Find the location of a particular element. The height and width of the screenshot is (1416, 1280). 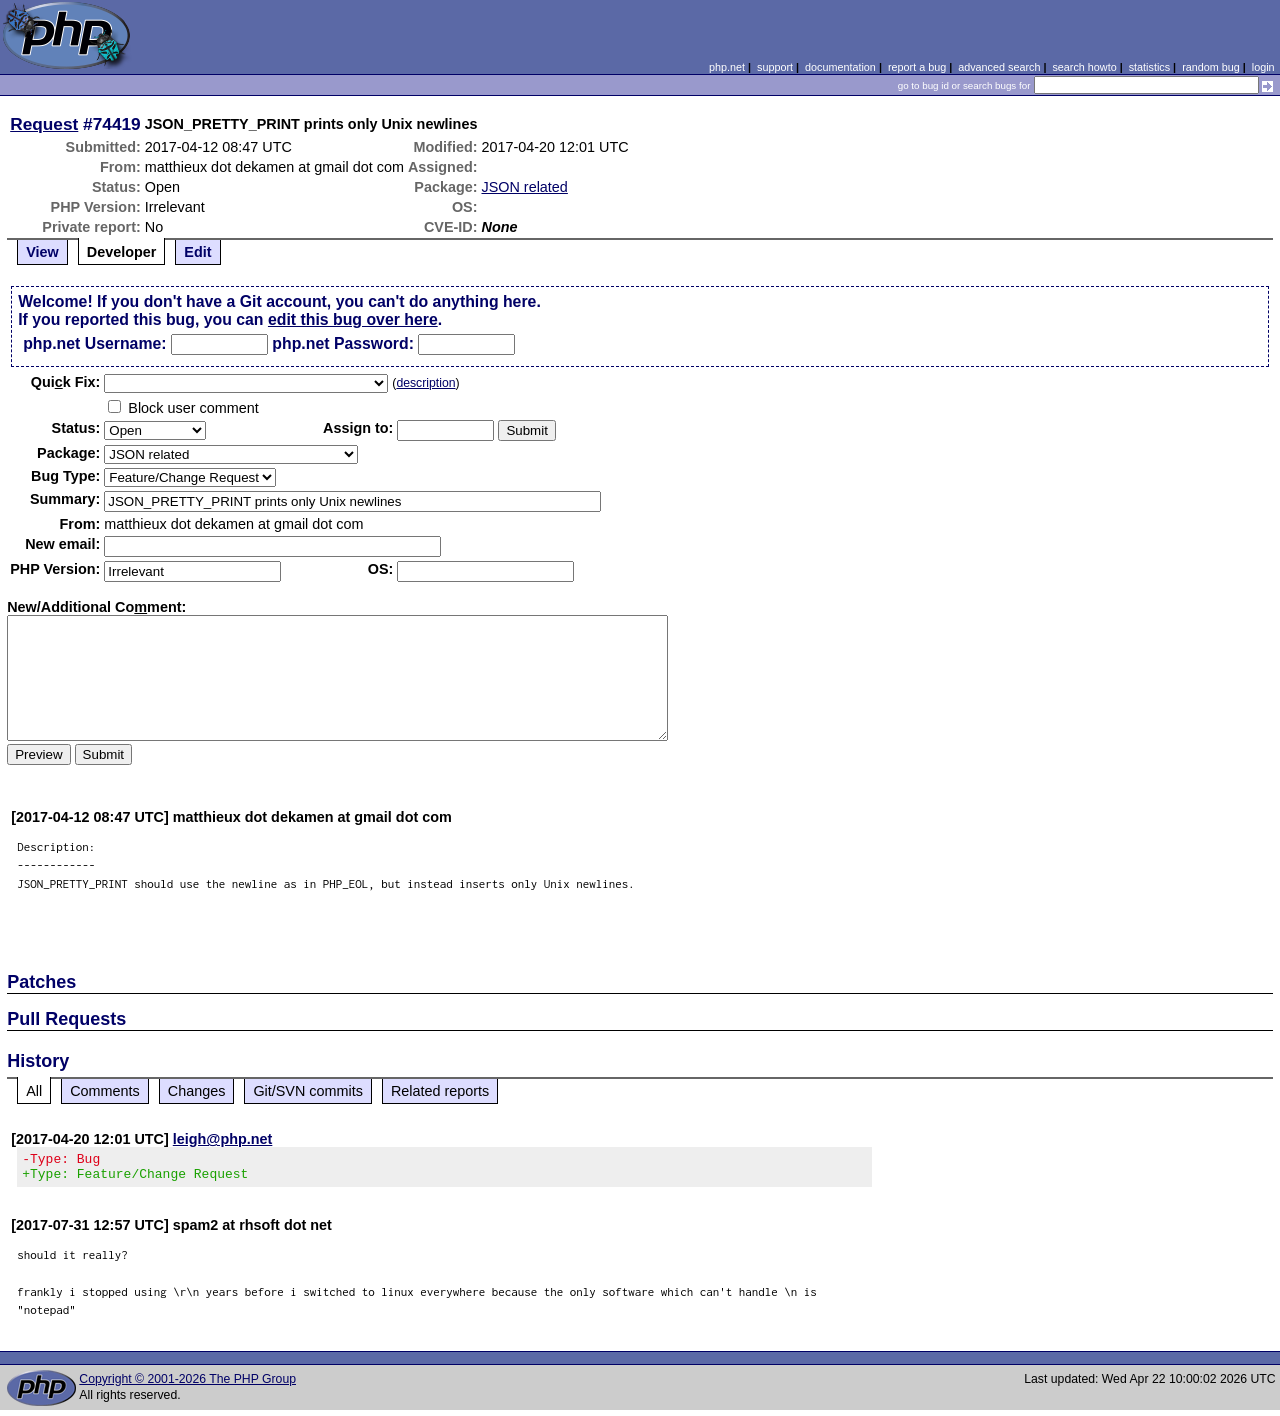

All is located at coordinates (34, 1091).